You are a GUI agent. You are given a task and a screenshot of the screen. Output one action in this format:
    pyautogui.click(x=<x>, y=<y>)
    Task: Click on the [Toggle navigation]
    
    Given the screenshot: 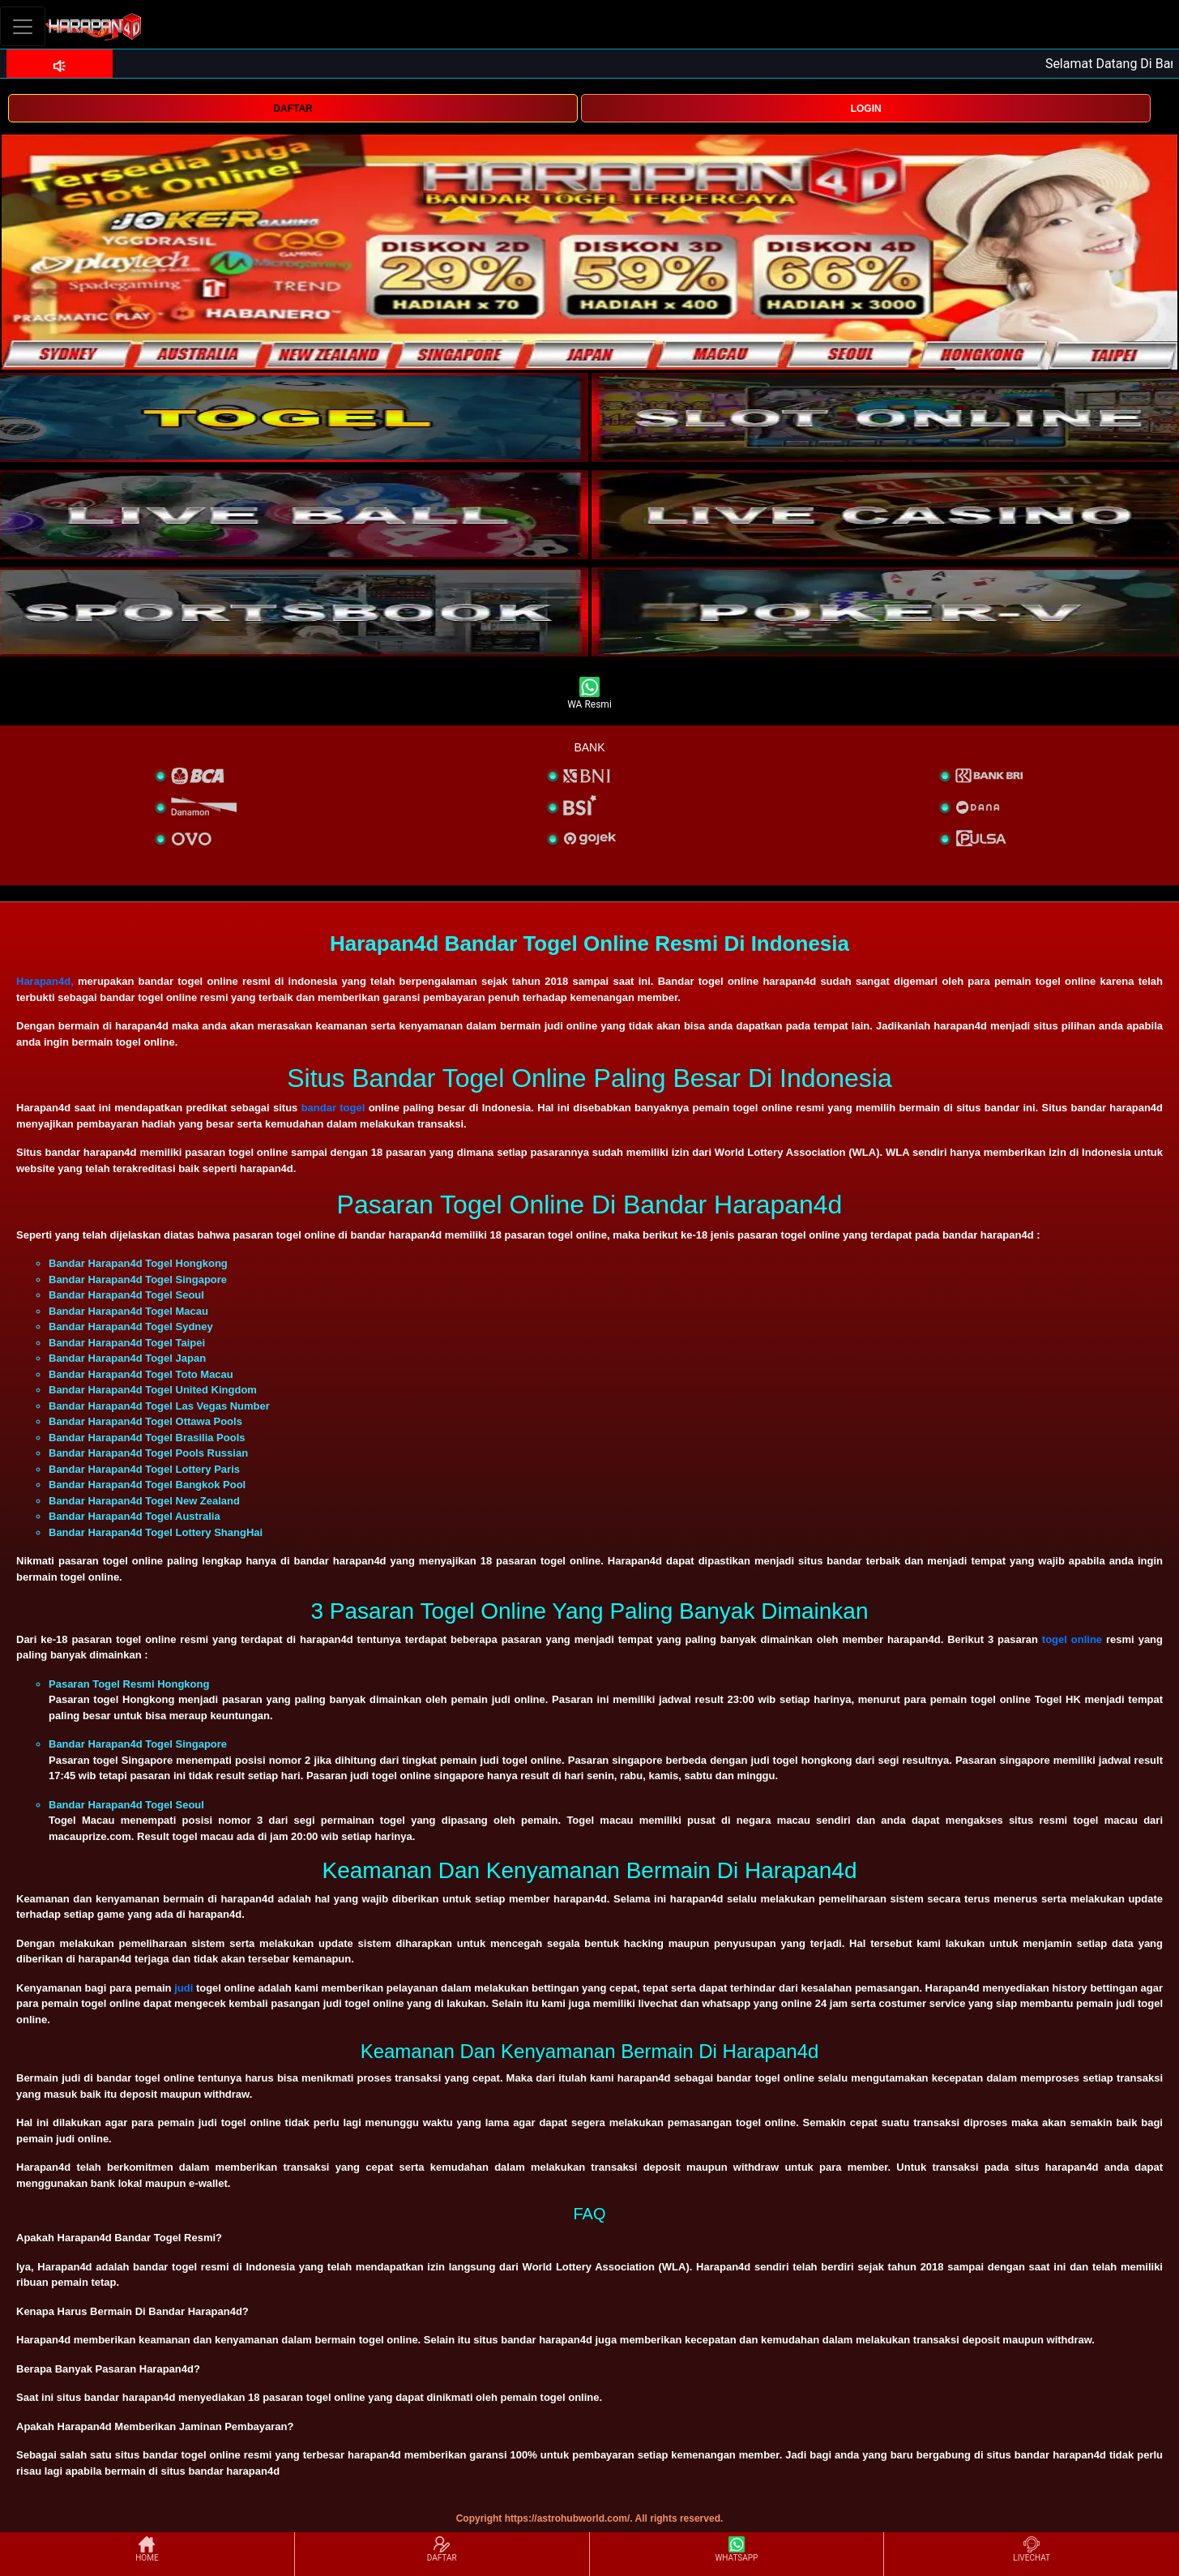 What is the action you would take?
    pyautogui.click(x=22, y=26)
    